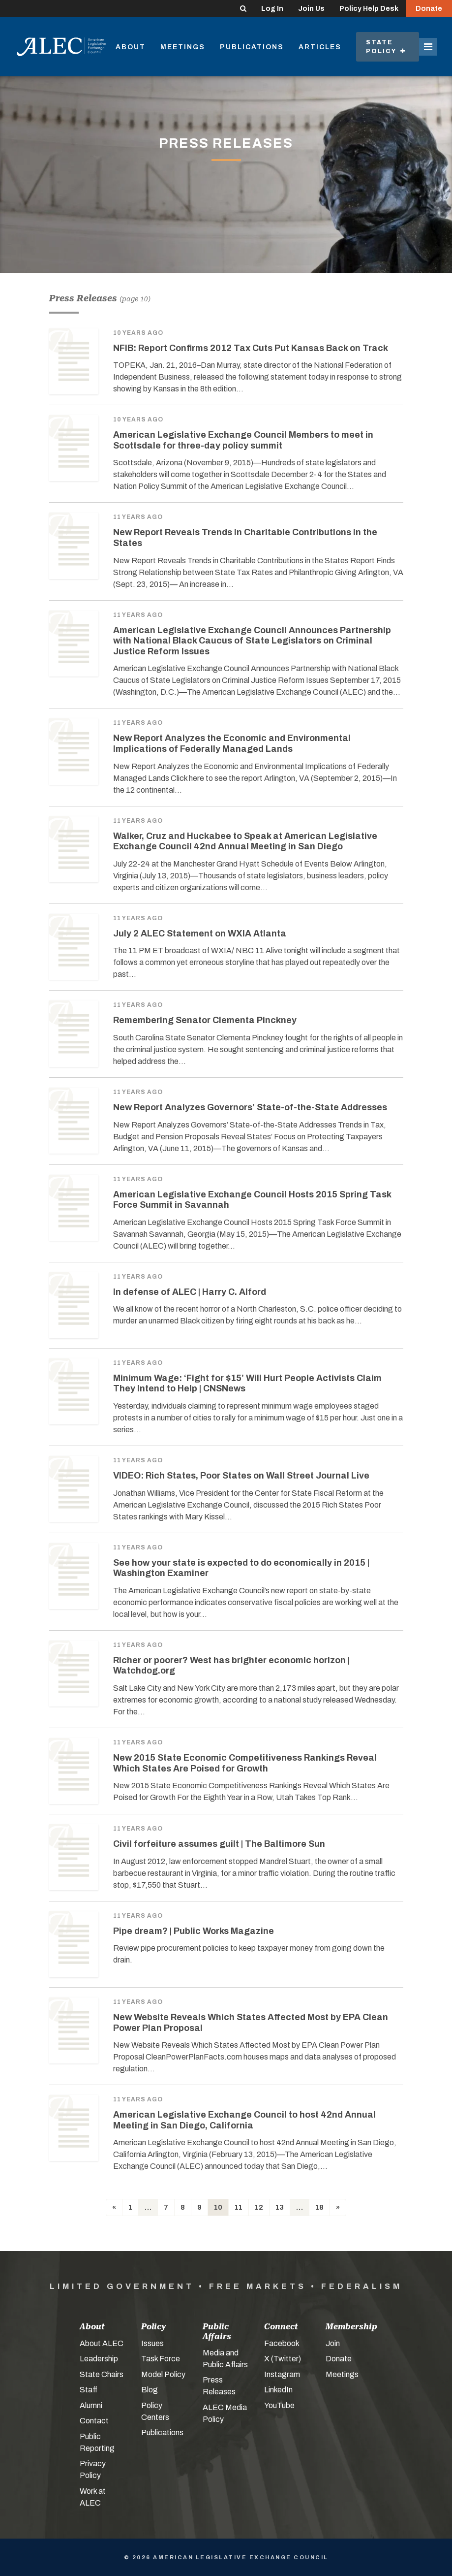 The image size is (452, 2576). Describe the element at coordinates (232, 743) in the screenshot. I see `New Report Analyzes the Economic and Environmental Implications of Federally Managed Lands` at that location.